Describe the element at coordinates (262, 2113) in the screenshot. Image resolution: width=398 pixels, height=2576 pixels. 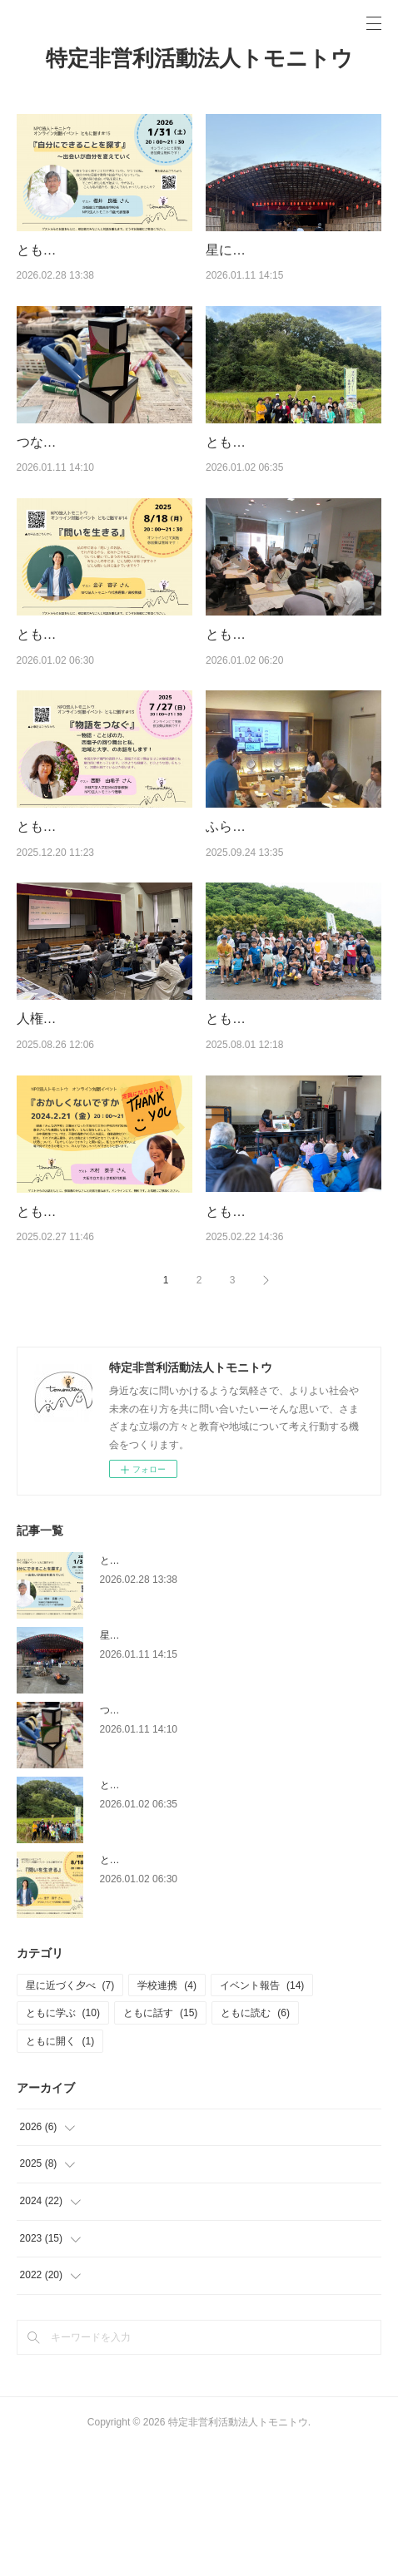
I see `イベント報告` at that location.